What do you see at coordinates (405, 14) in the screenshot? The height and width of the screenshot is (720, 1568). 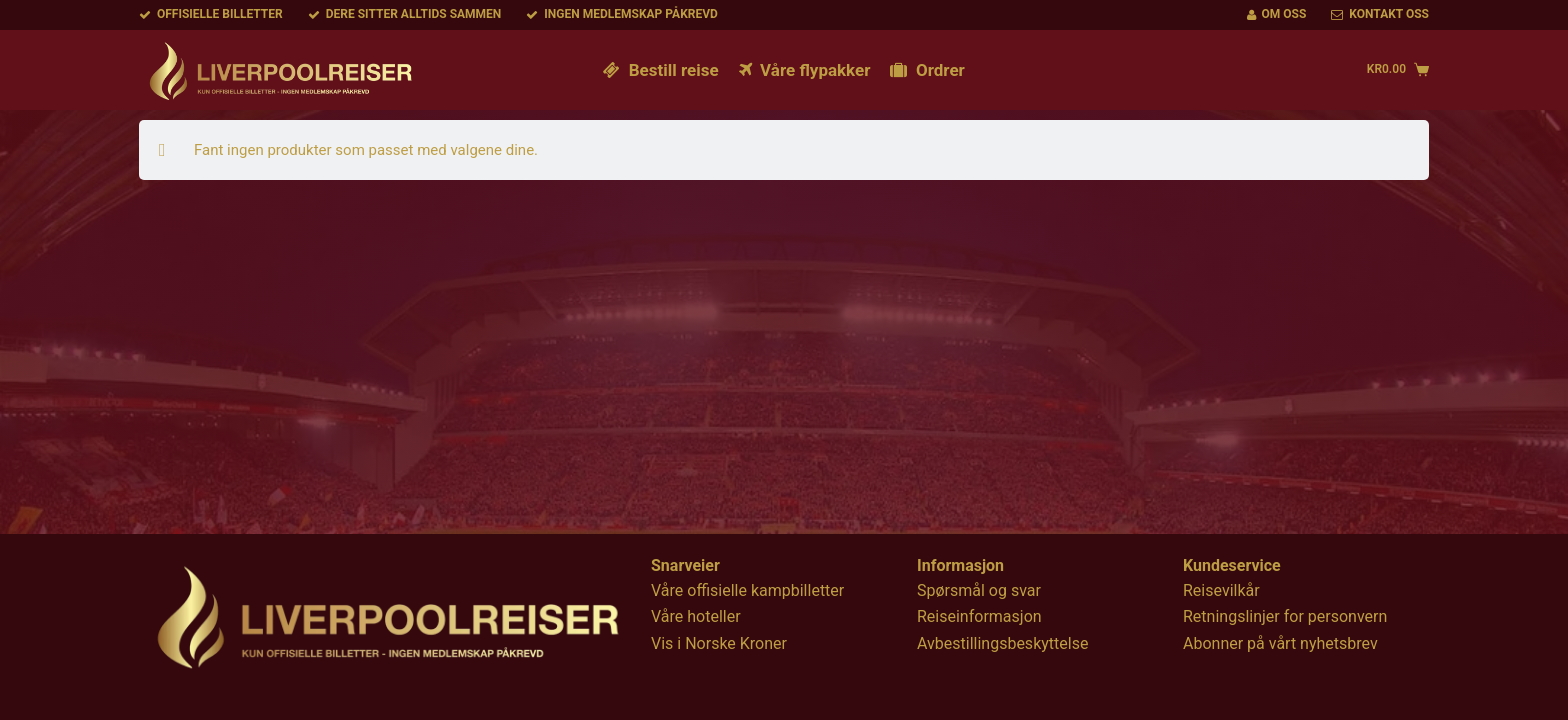 I see `Dere sitter alltids sammen` at bounding box center [405, 14].